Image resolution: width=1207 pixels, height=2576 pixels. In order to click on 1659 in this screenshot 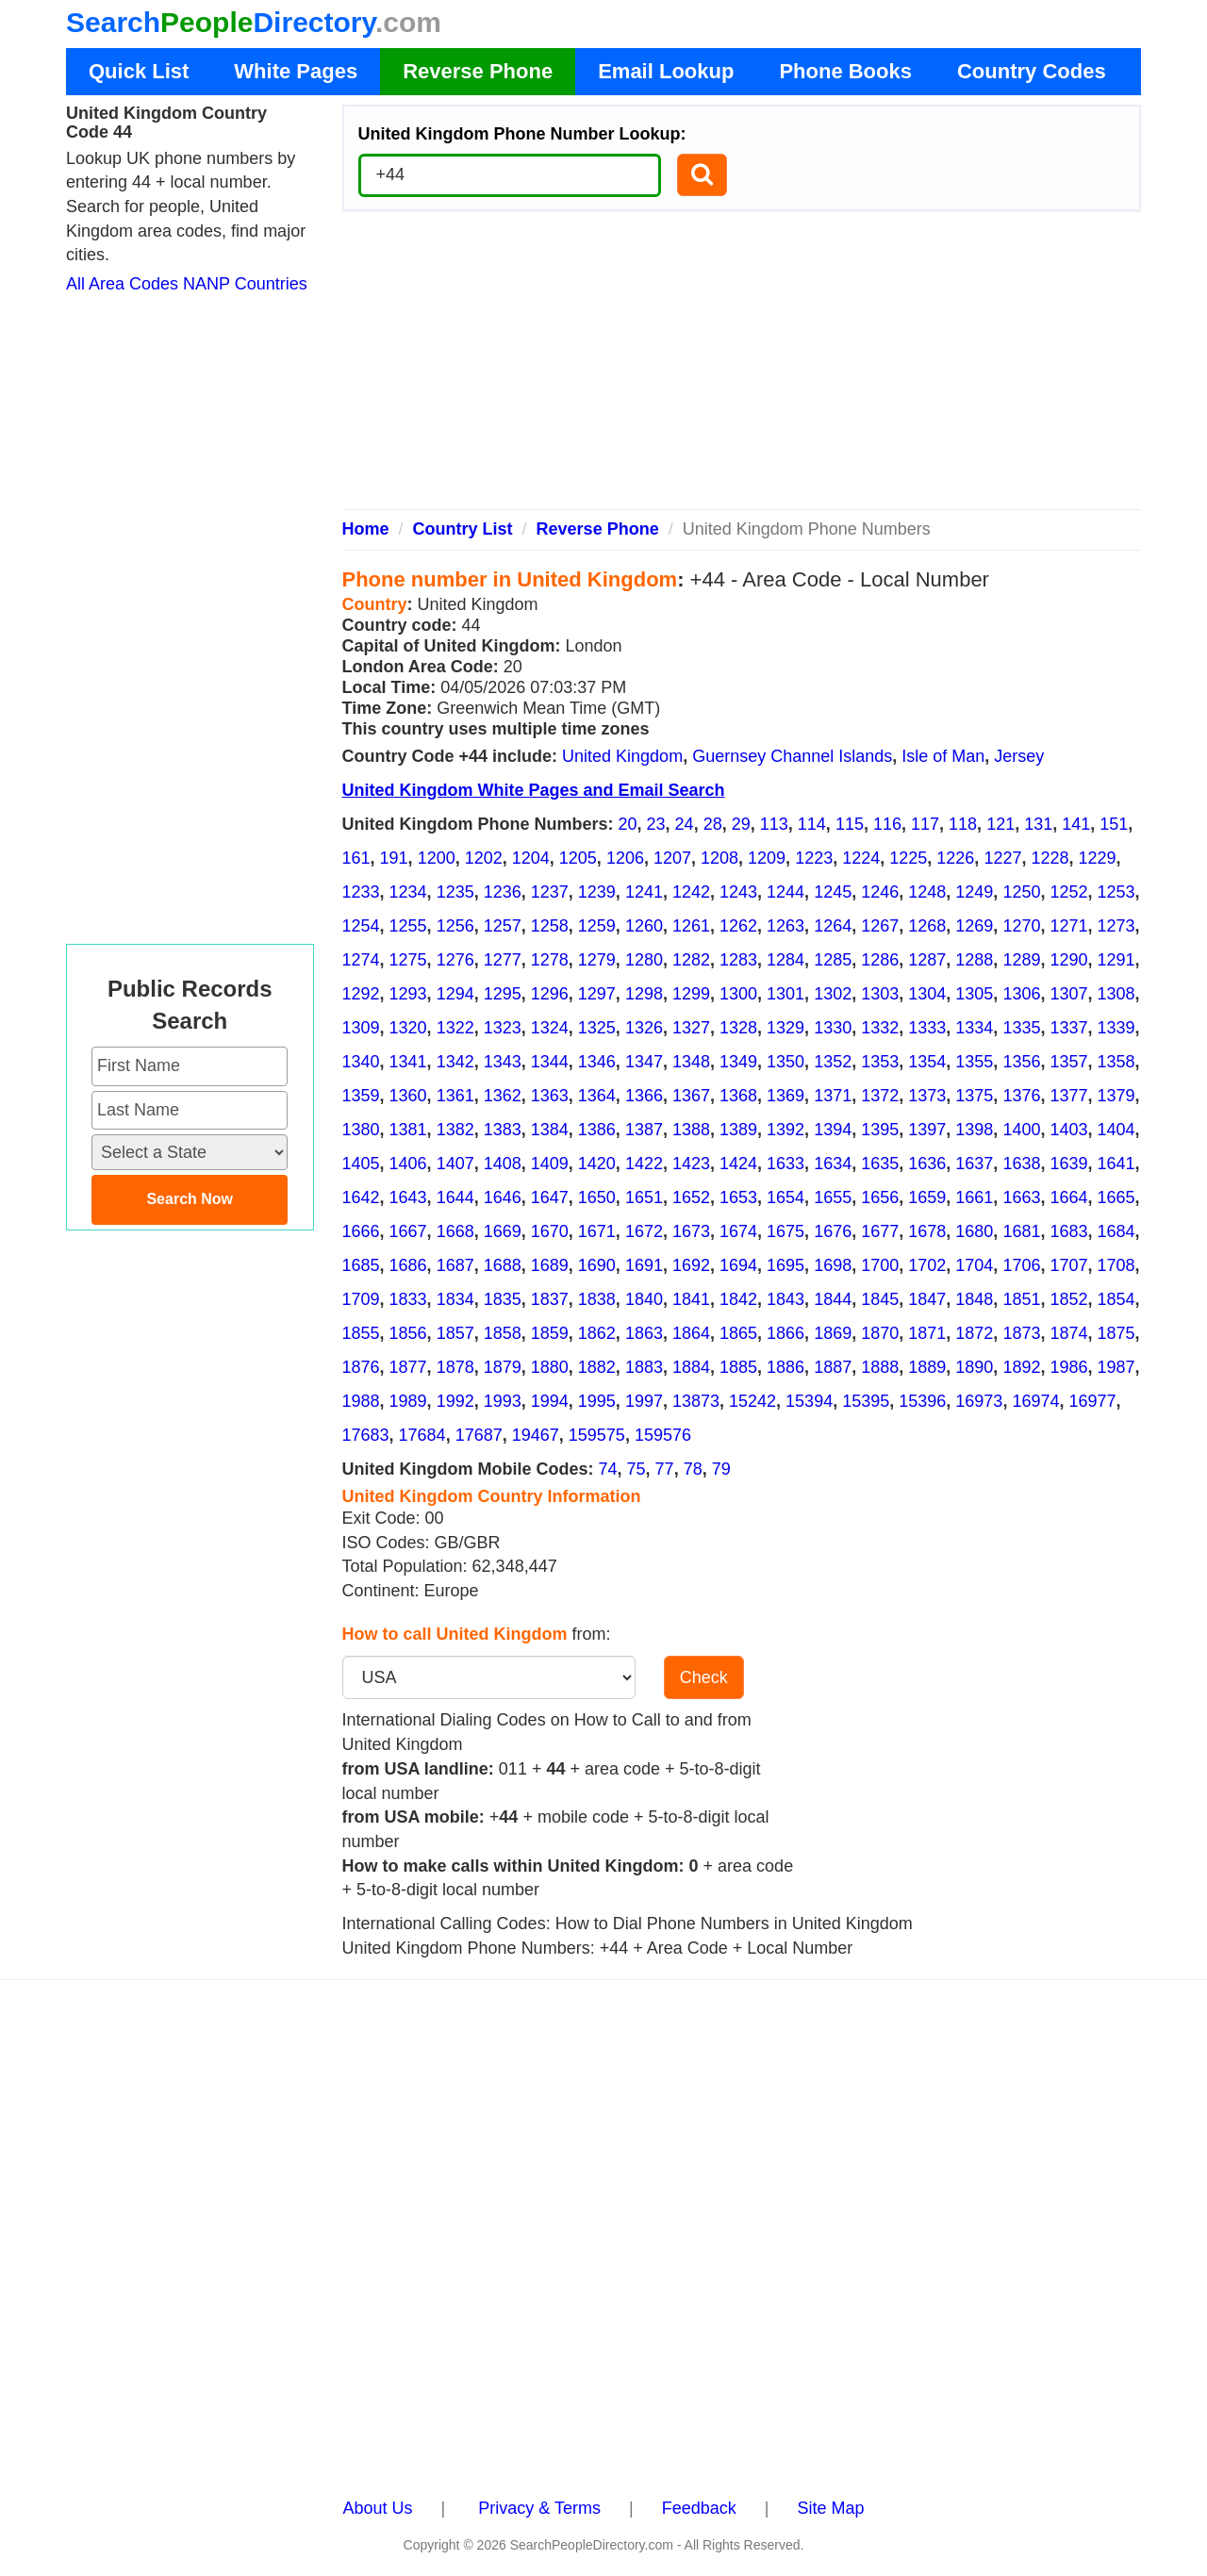, I will do `click(927, 1197)`.